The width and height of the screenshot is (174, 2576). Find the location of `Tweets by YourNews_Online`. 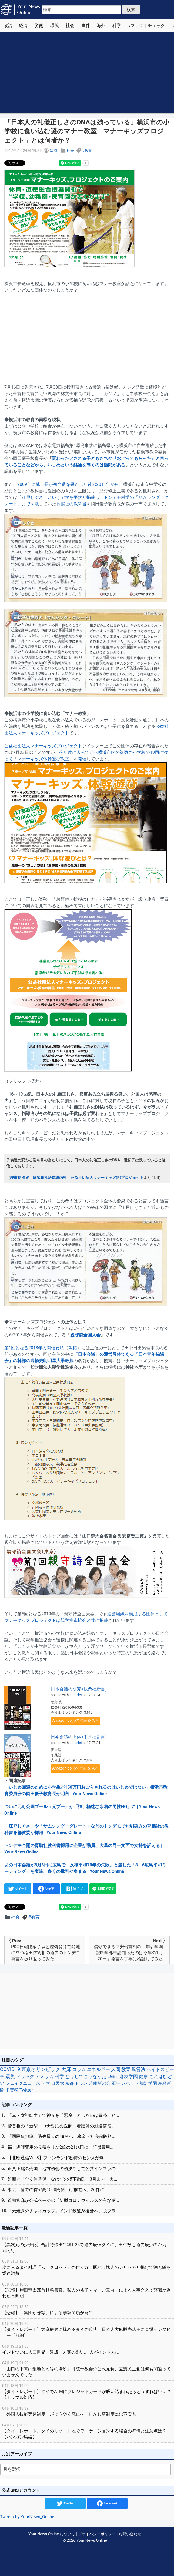

Tweets by YourNews_Online is located at coordinates (27, 2516).